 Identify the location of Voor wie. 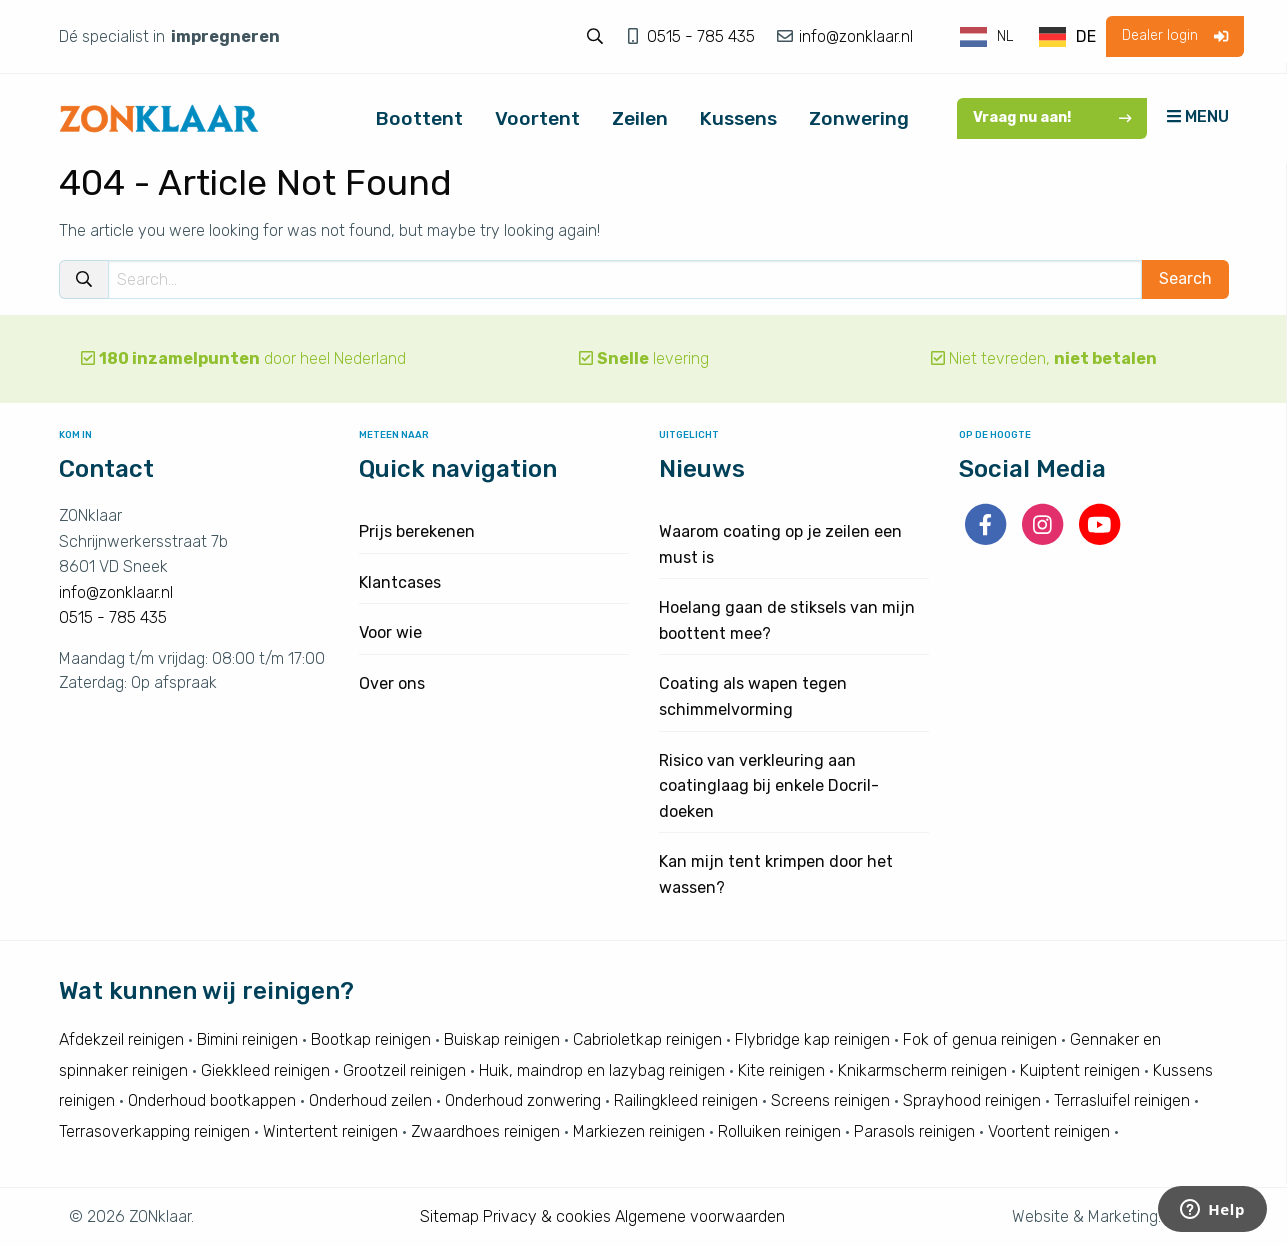
(390, 632).